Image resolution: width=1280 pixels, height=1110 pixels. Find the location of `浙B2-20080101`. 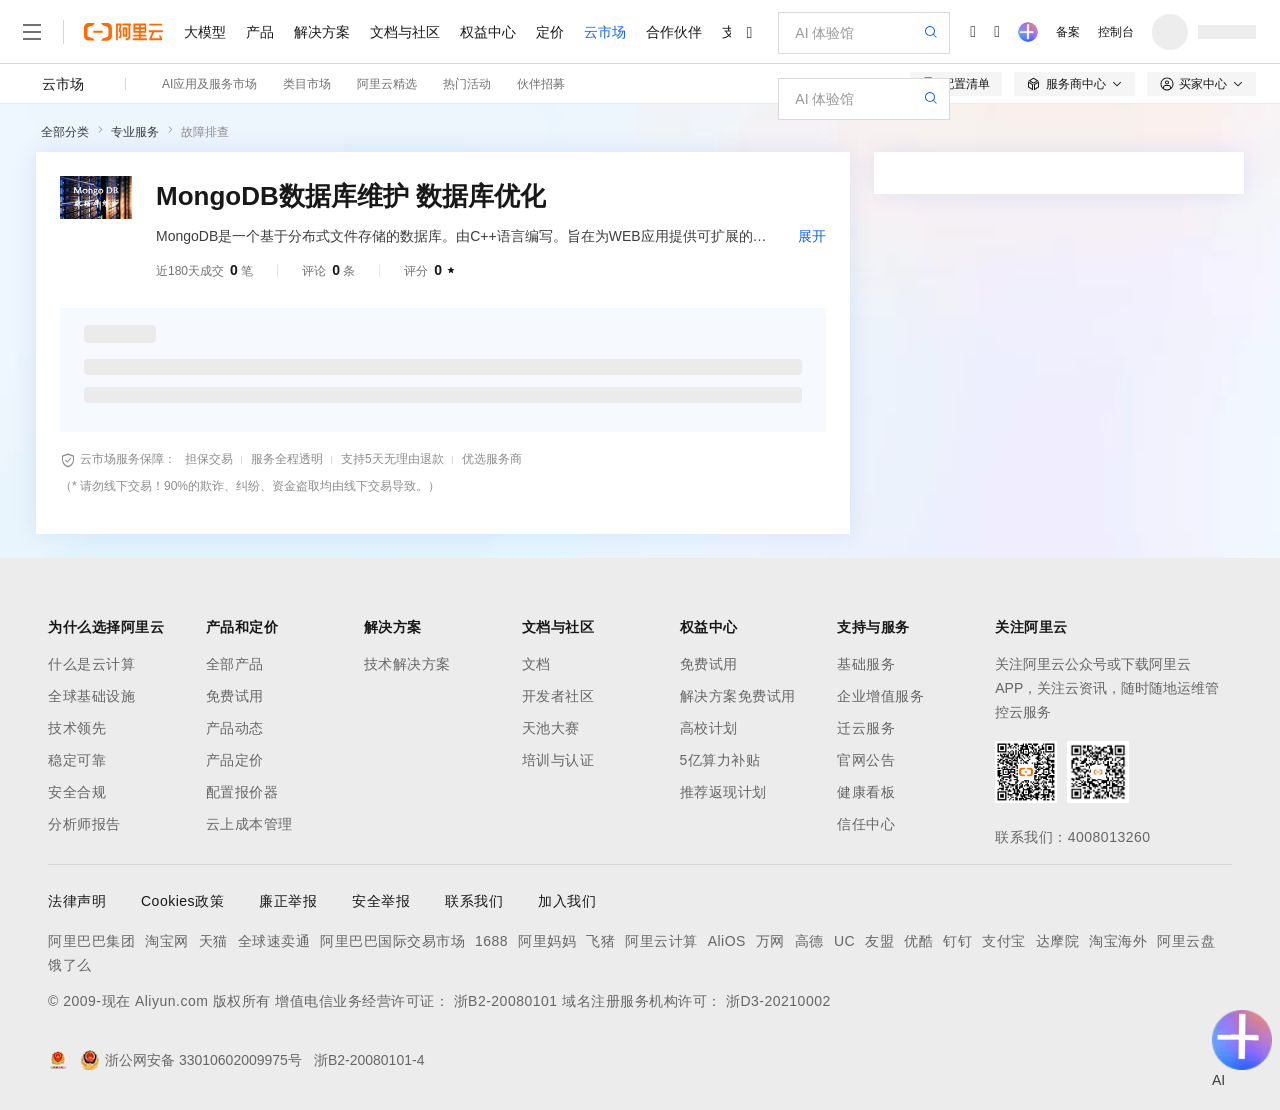

浙B2-20080101 is located at coordinates (506, 1001).